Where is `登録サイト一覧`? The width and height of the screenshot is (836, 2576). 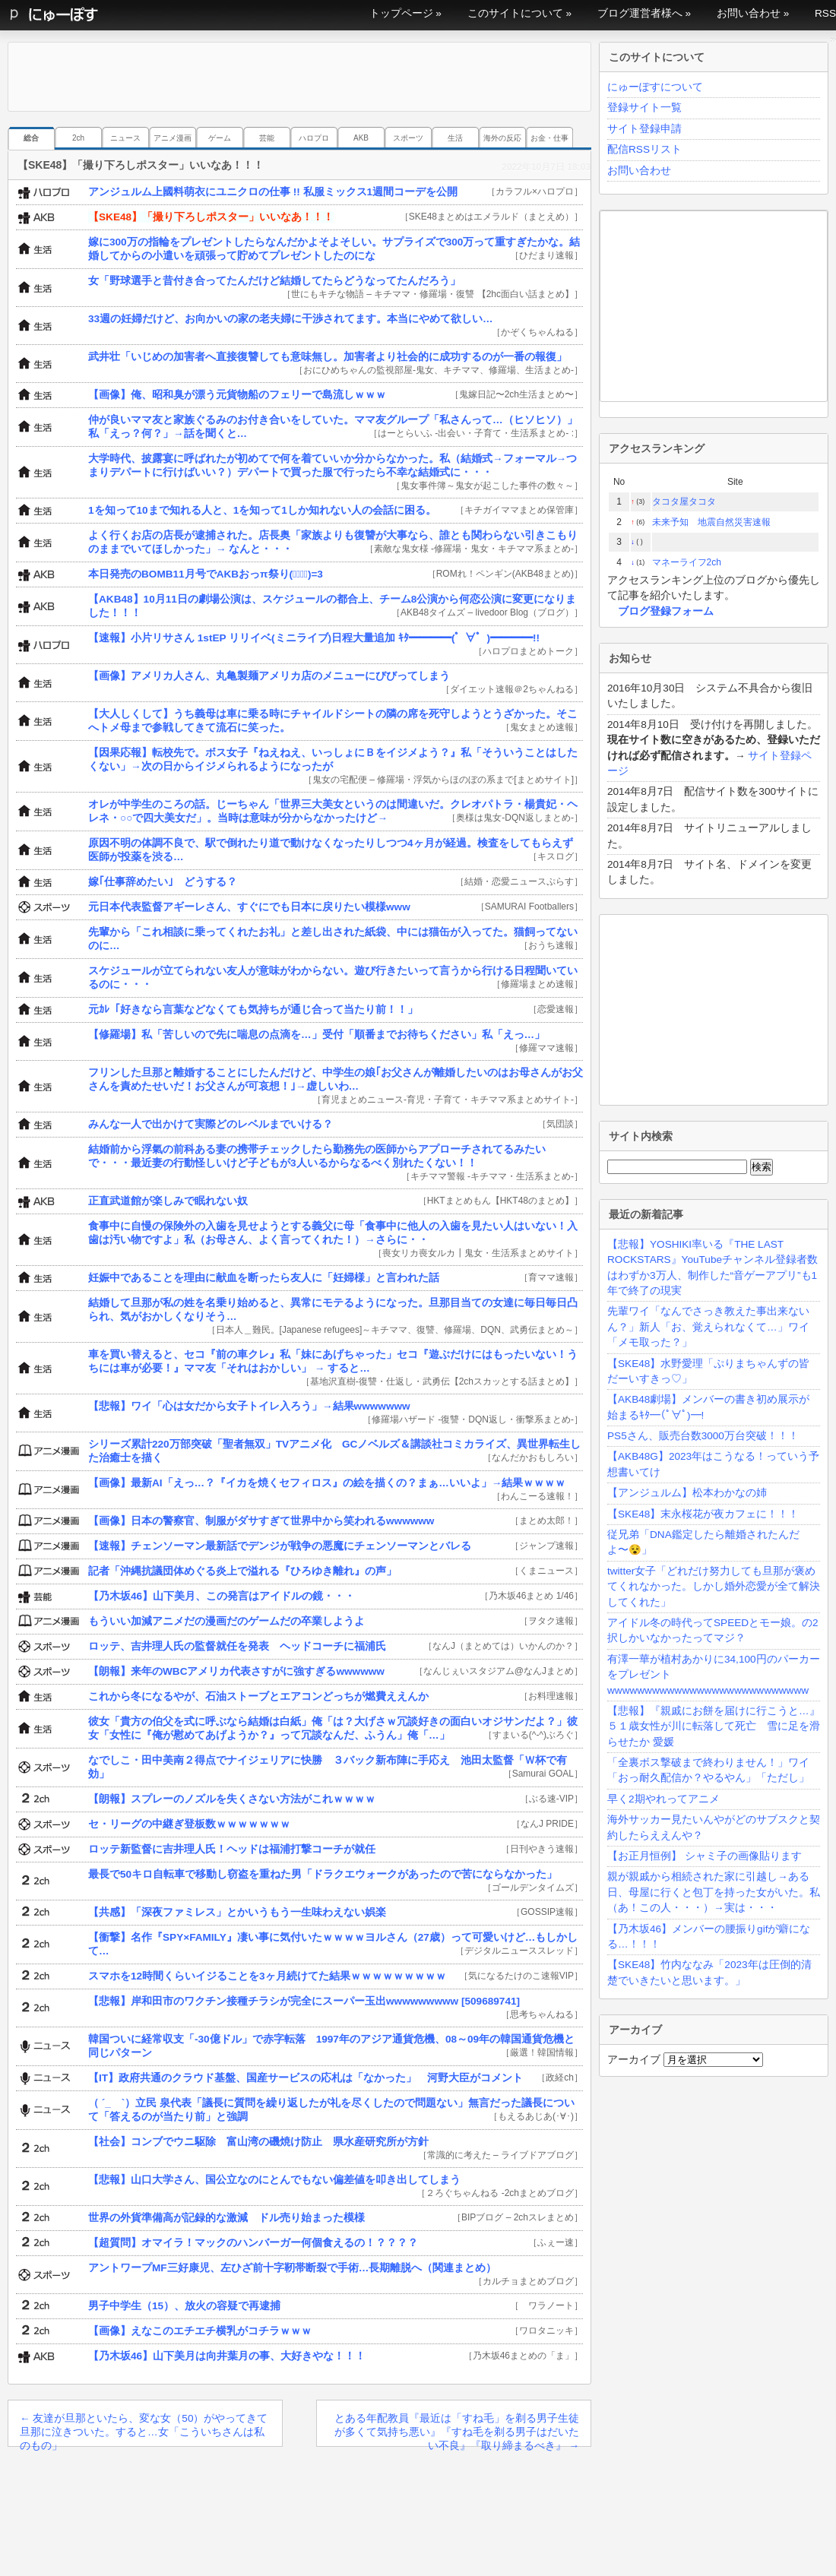
登録サイト一覧 is located at coordinates (644, 107).